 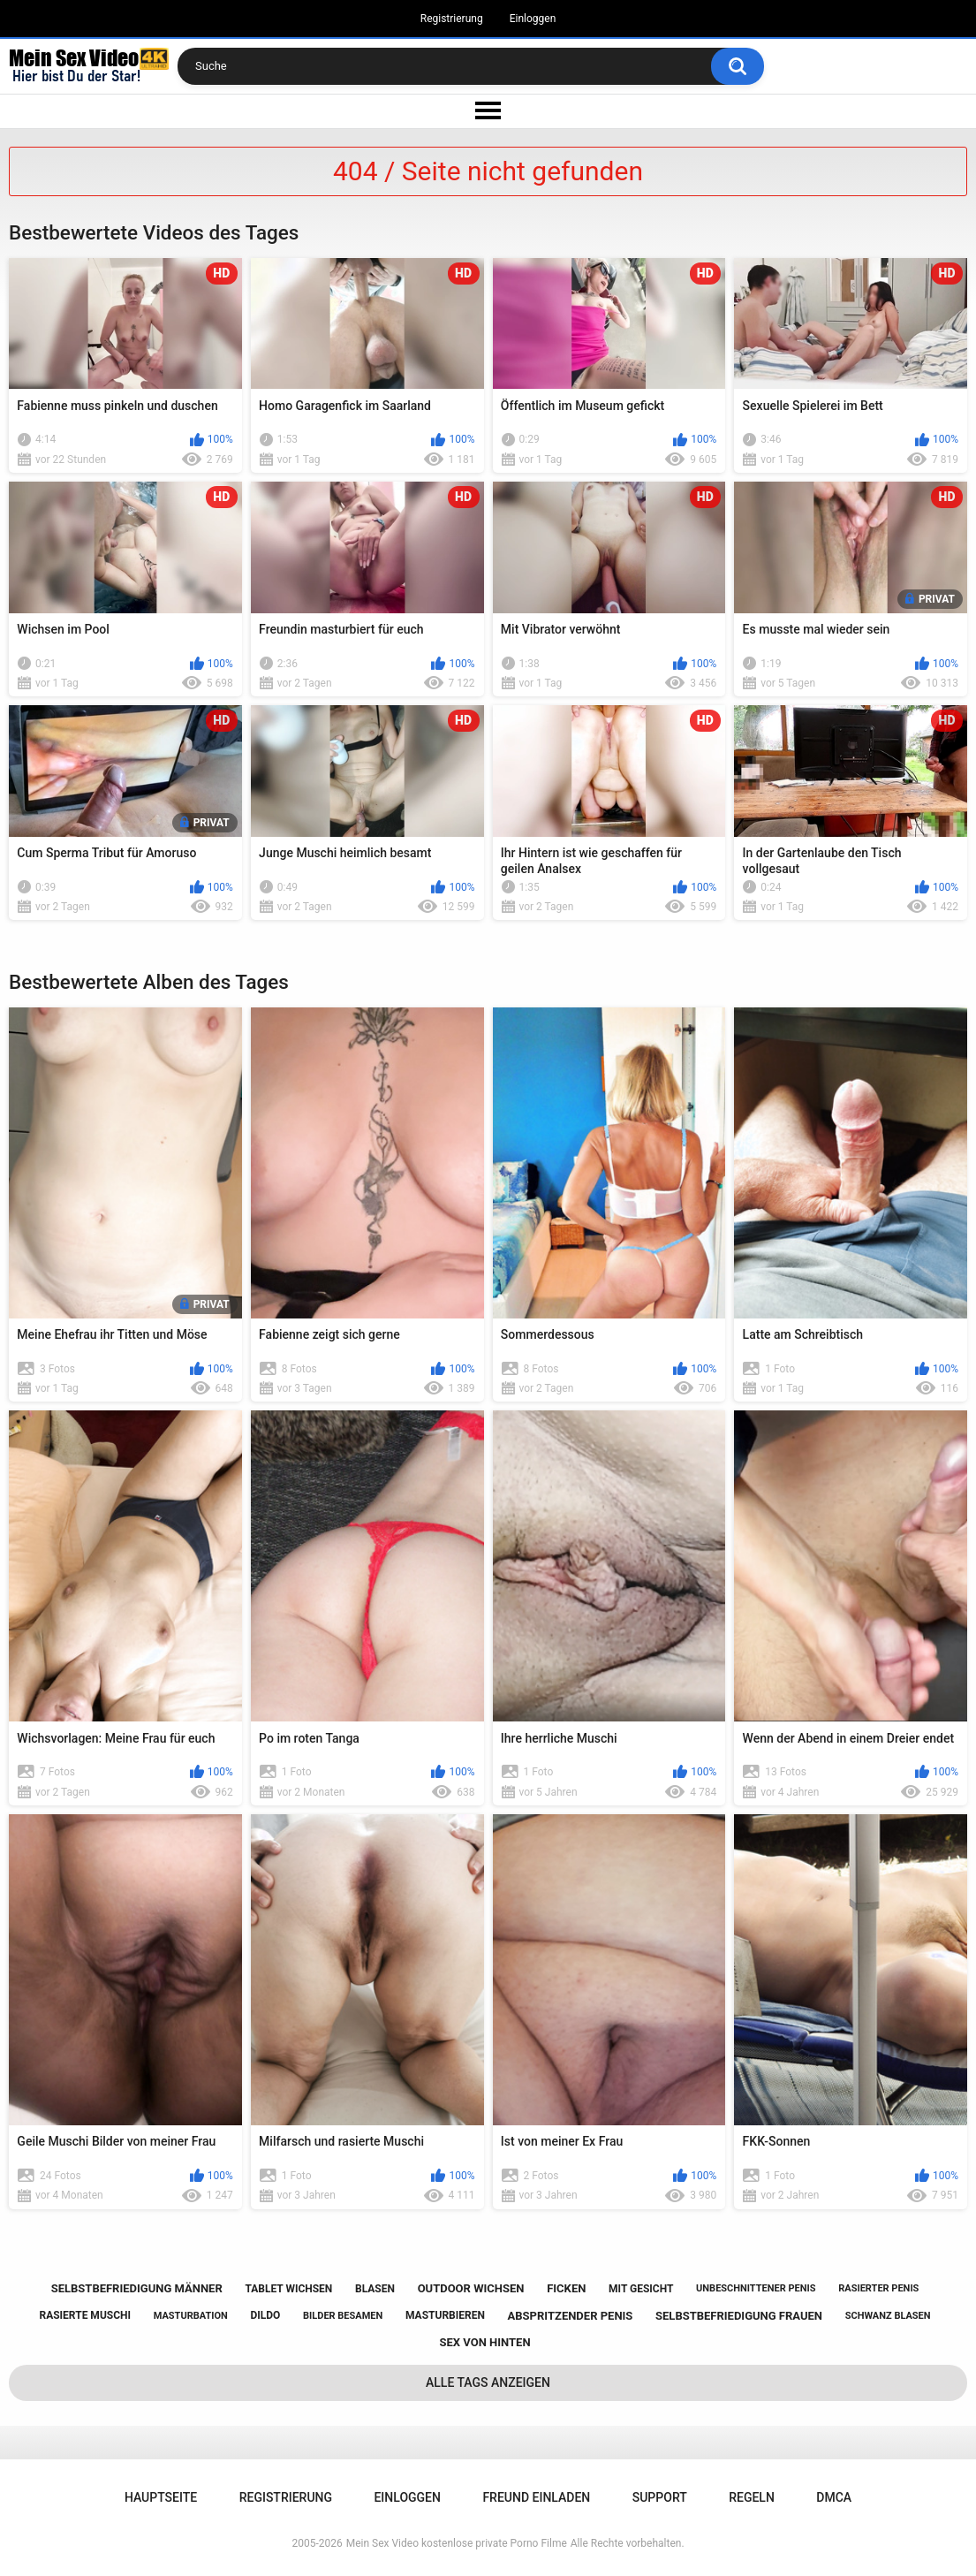 I want to click on blasen, so click(x=375, y=2289).